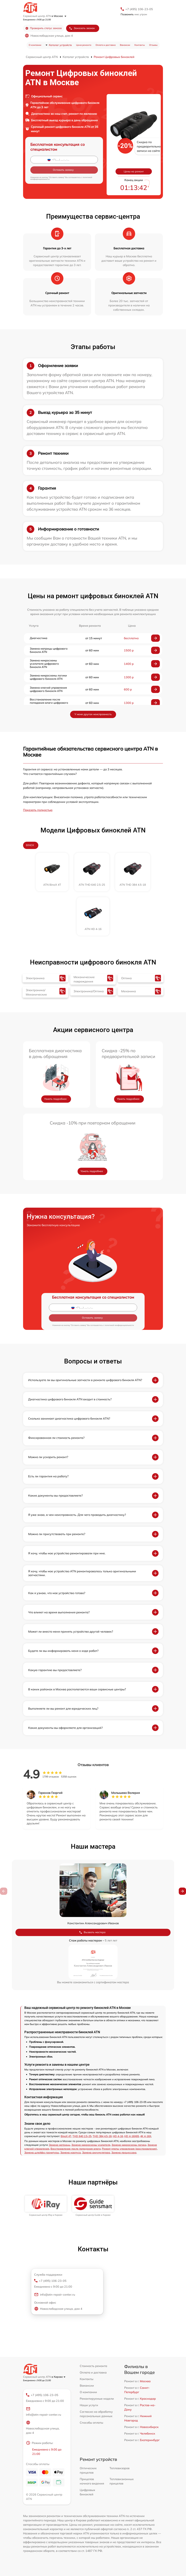 This screenshot has width=186, height=2576. Describe the element at coordinates (96, 2152) in the screenshot. I see `Замена аккумулятора` at that location.